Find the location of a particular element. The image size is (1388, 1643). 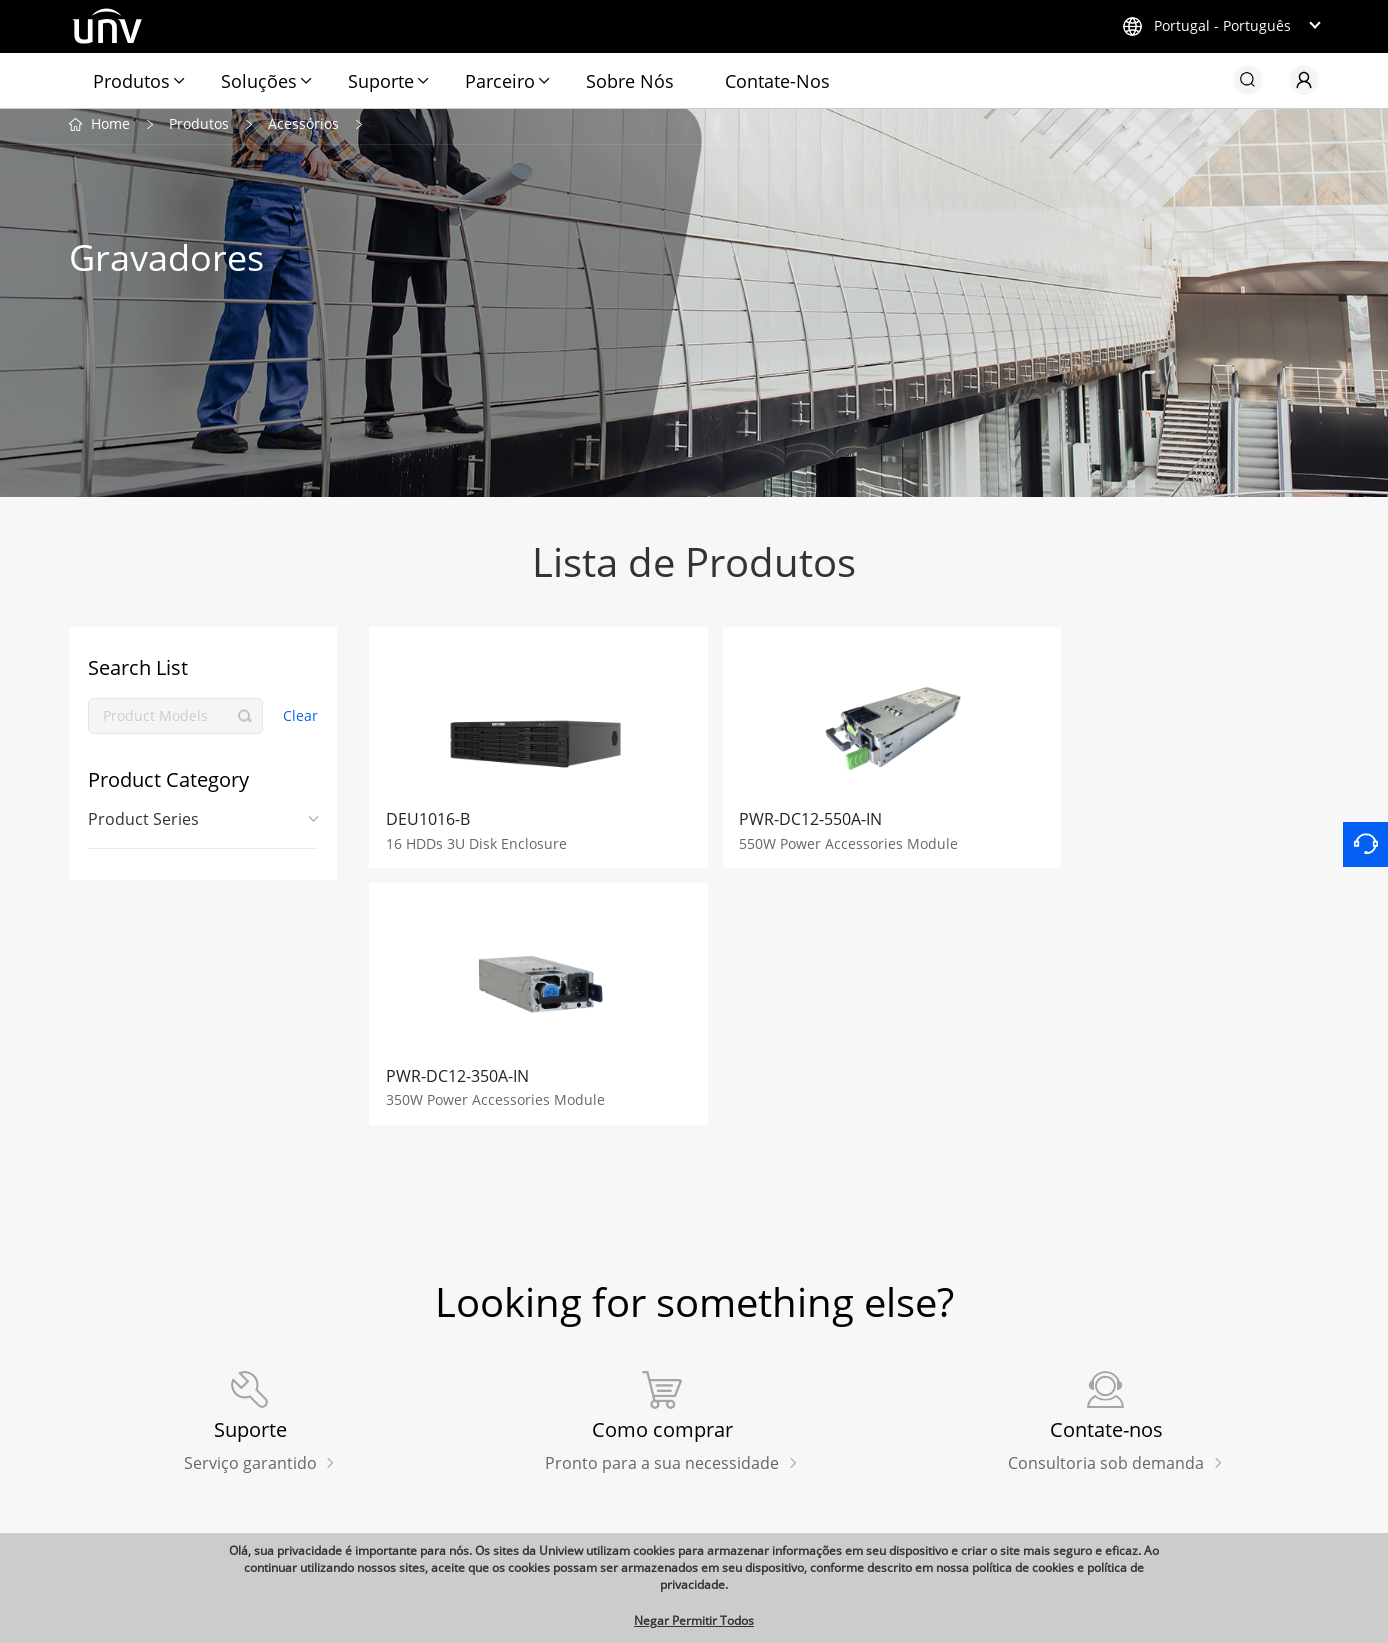

Videos is located at coordinates (663, 1489).